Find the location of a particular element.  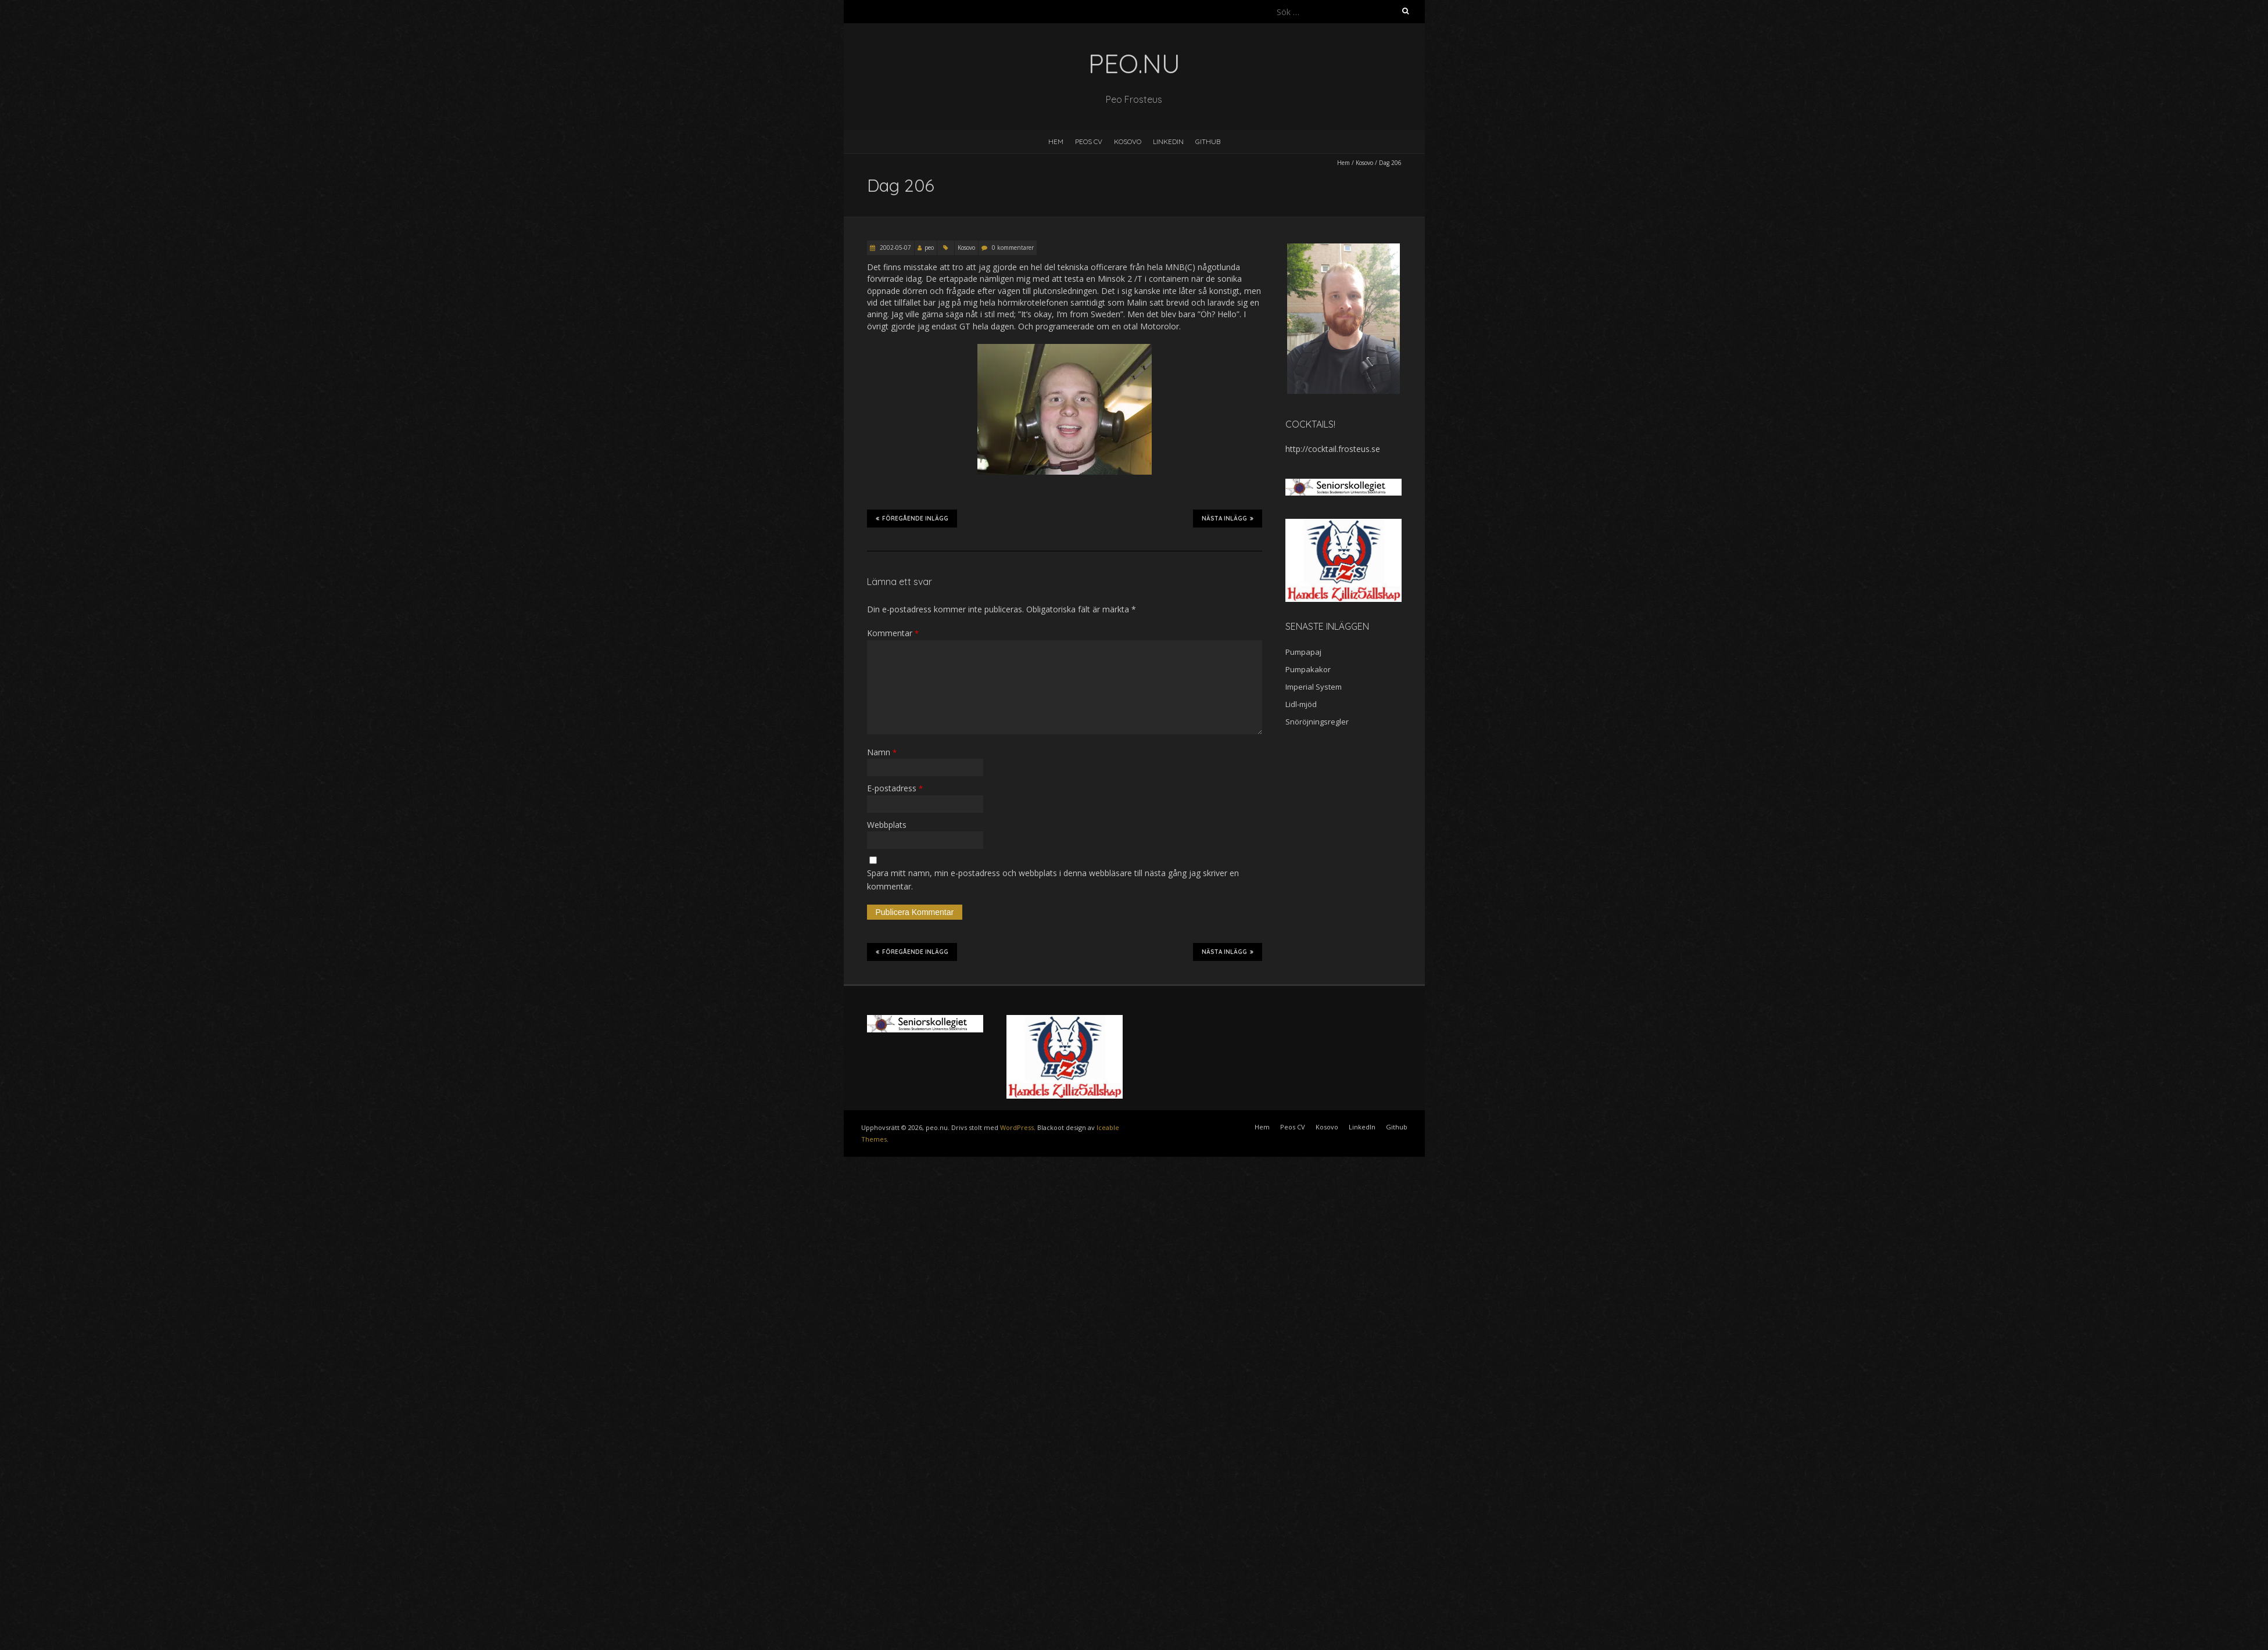

Spara mitt namn, min e-postadress och webbplats i denna webbläsare till nästa gång jag skriver en kommentar. is located at coordinates (1053, 879).